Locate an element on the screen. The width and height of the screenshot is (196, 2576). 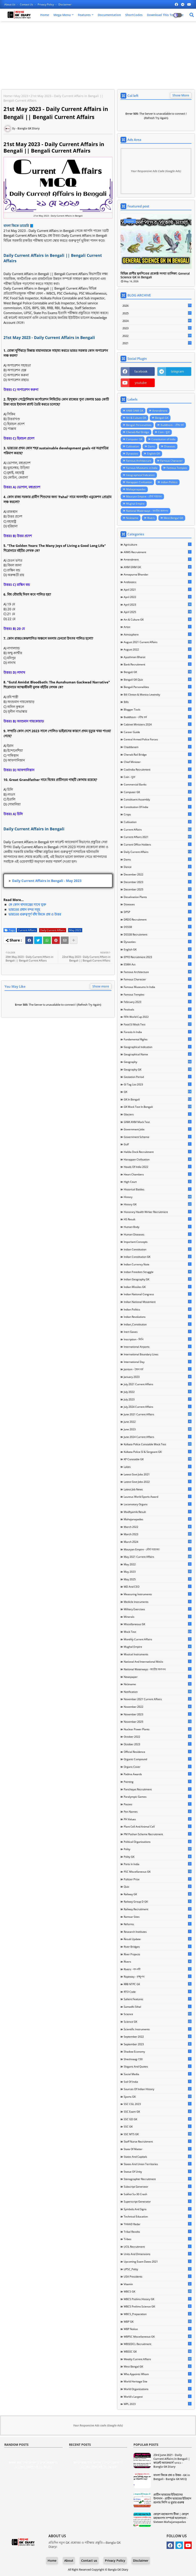
UCIL Recruitment is located at coordinates (157, 2247).